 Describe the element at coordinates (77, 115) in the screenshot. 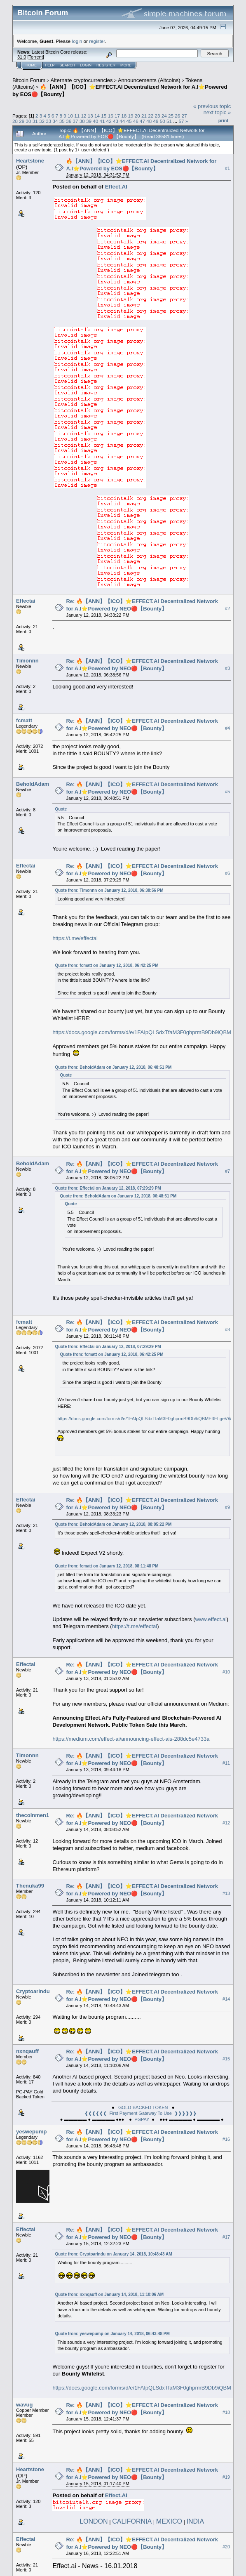

I see `11` at that location.